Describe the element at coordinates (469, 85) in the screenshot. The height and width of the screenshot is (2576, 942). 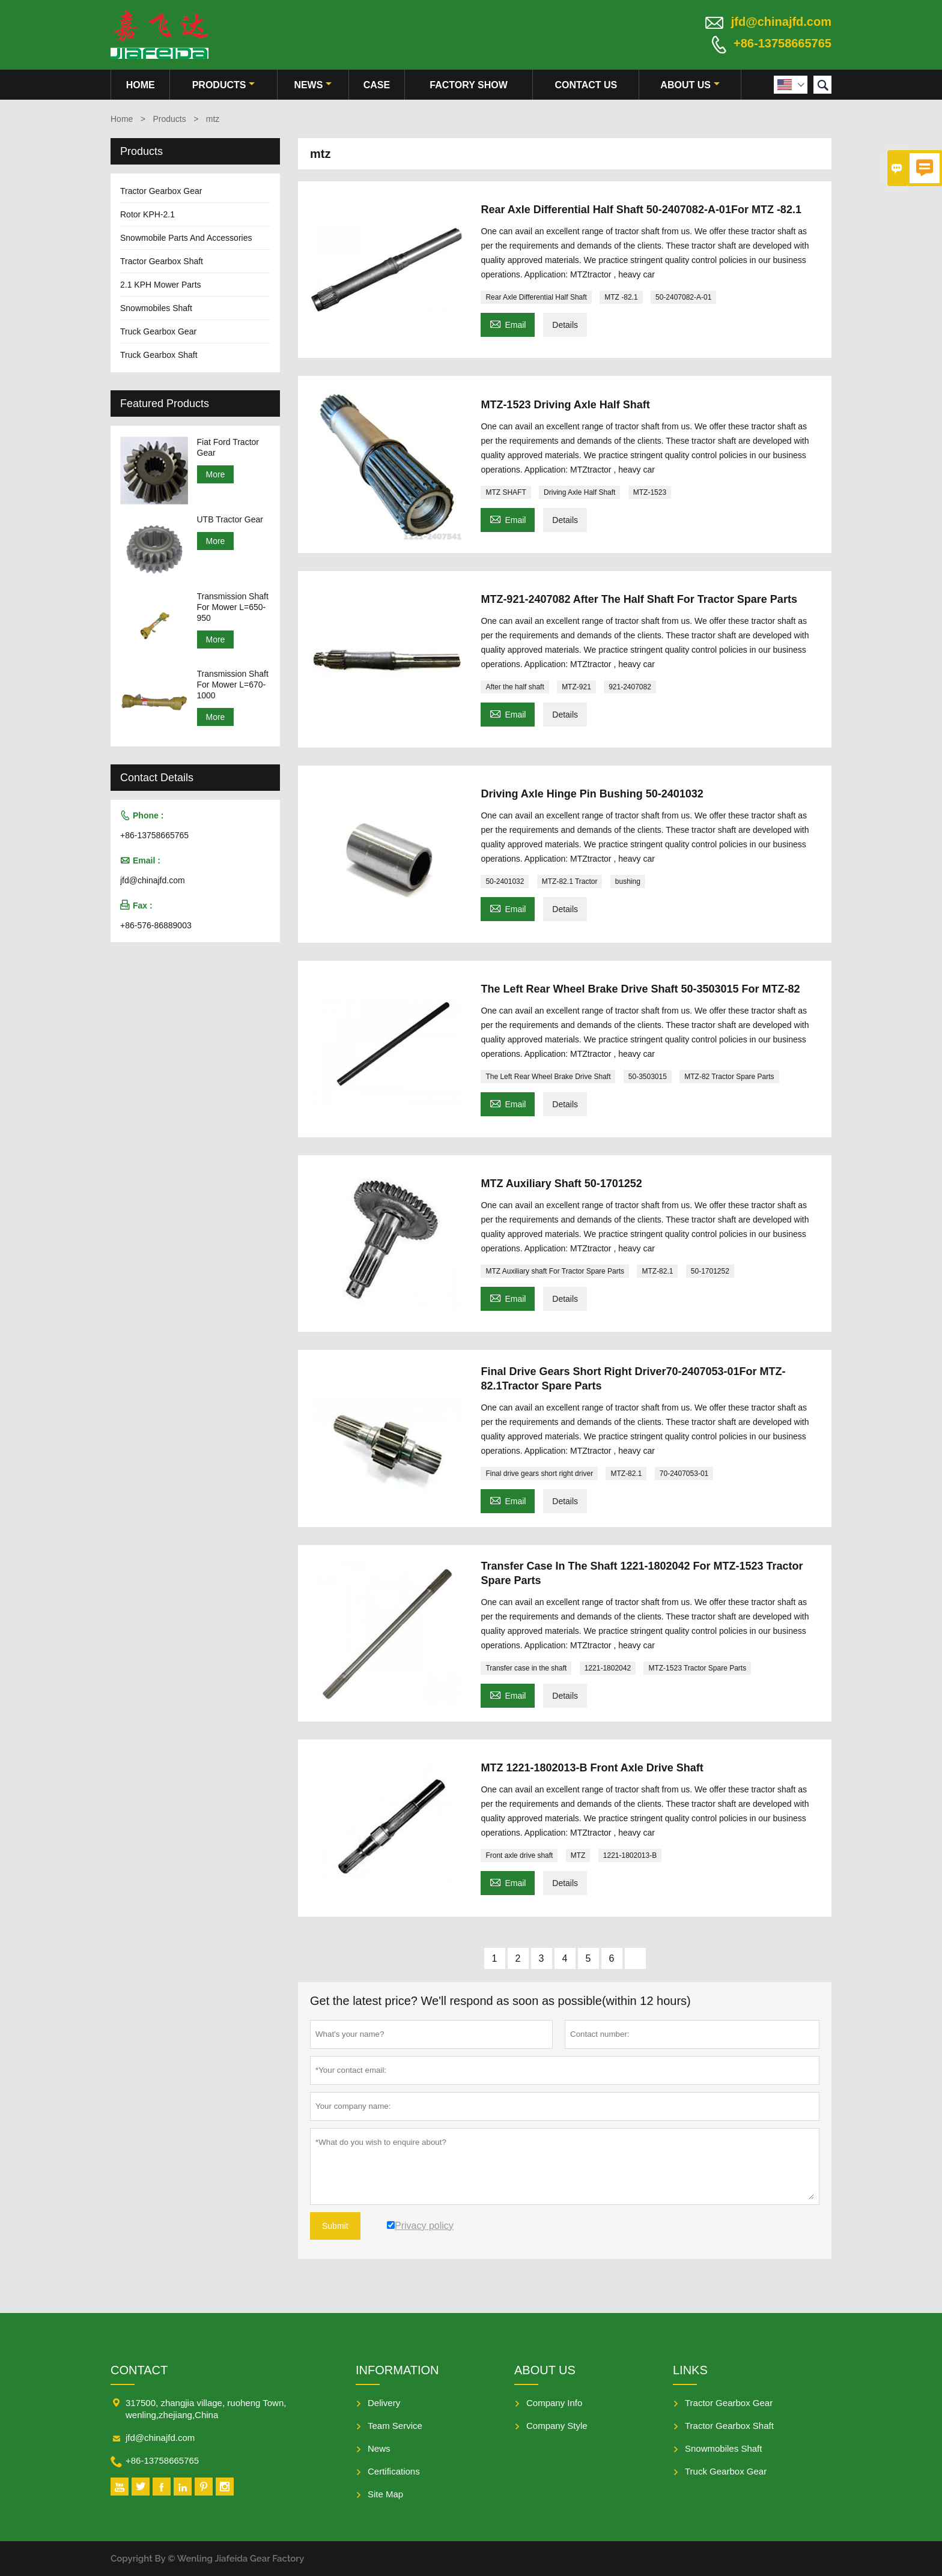
I see `Factory Show` at that location.